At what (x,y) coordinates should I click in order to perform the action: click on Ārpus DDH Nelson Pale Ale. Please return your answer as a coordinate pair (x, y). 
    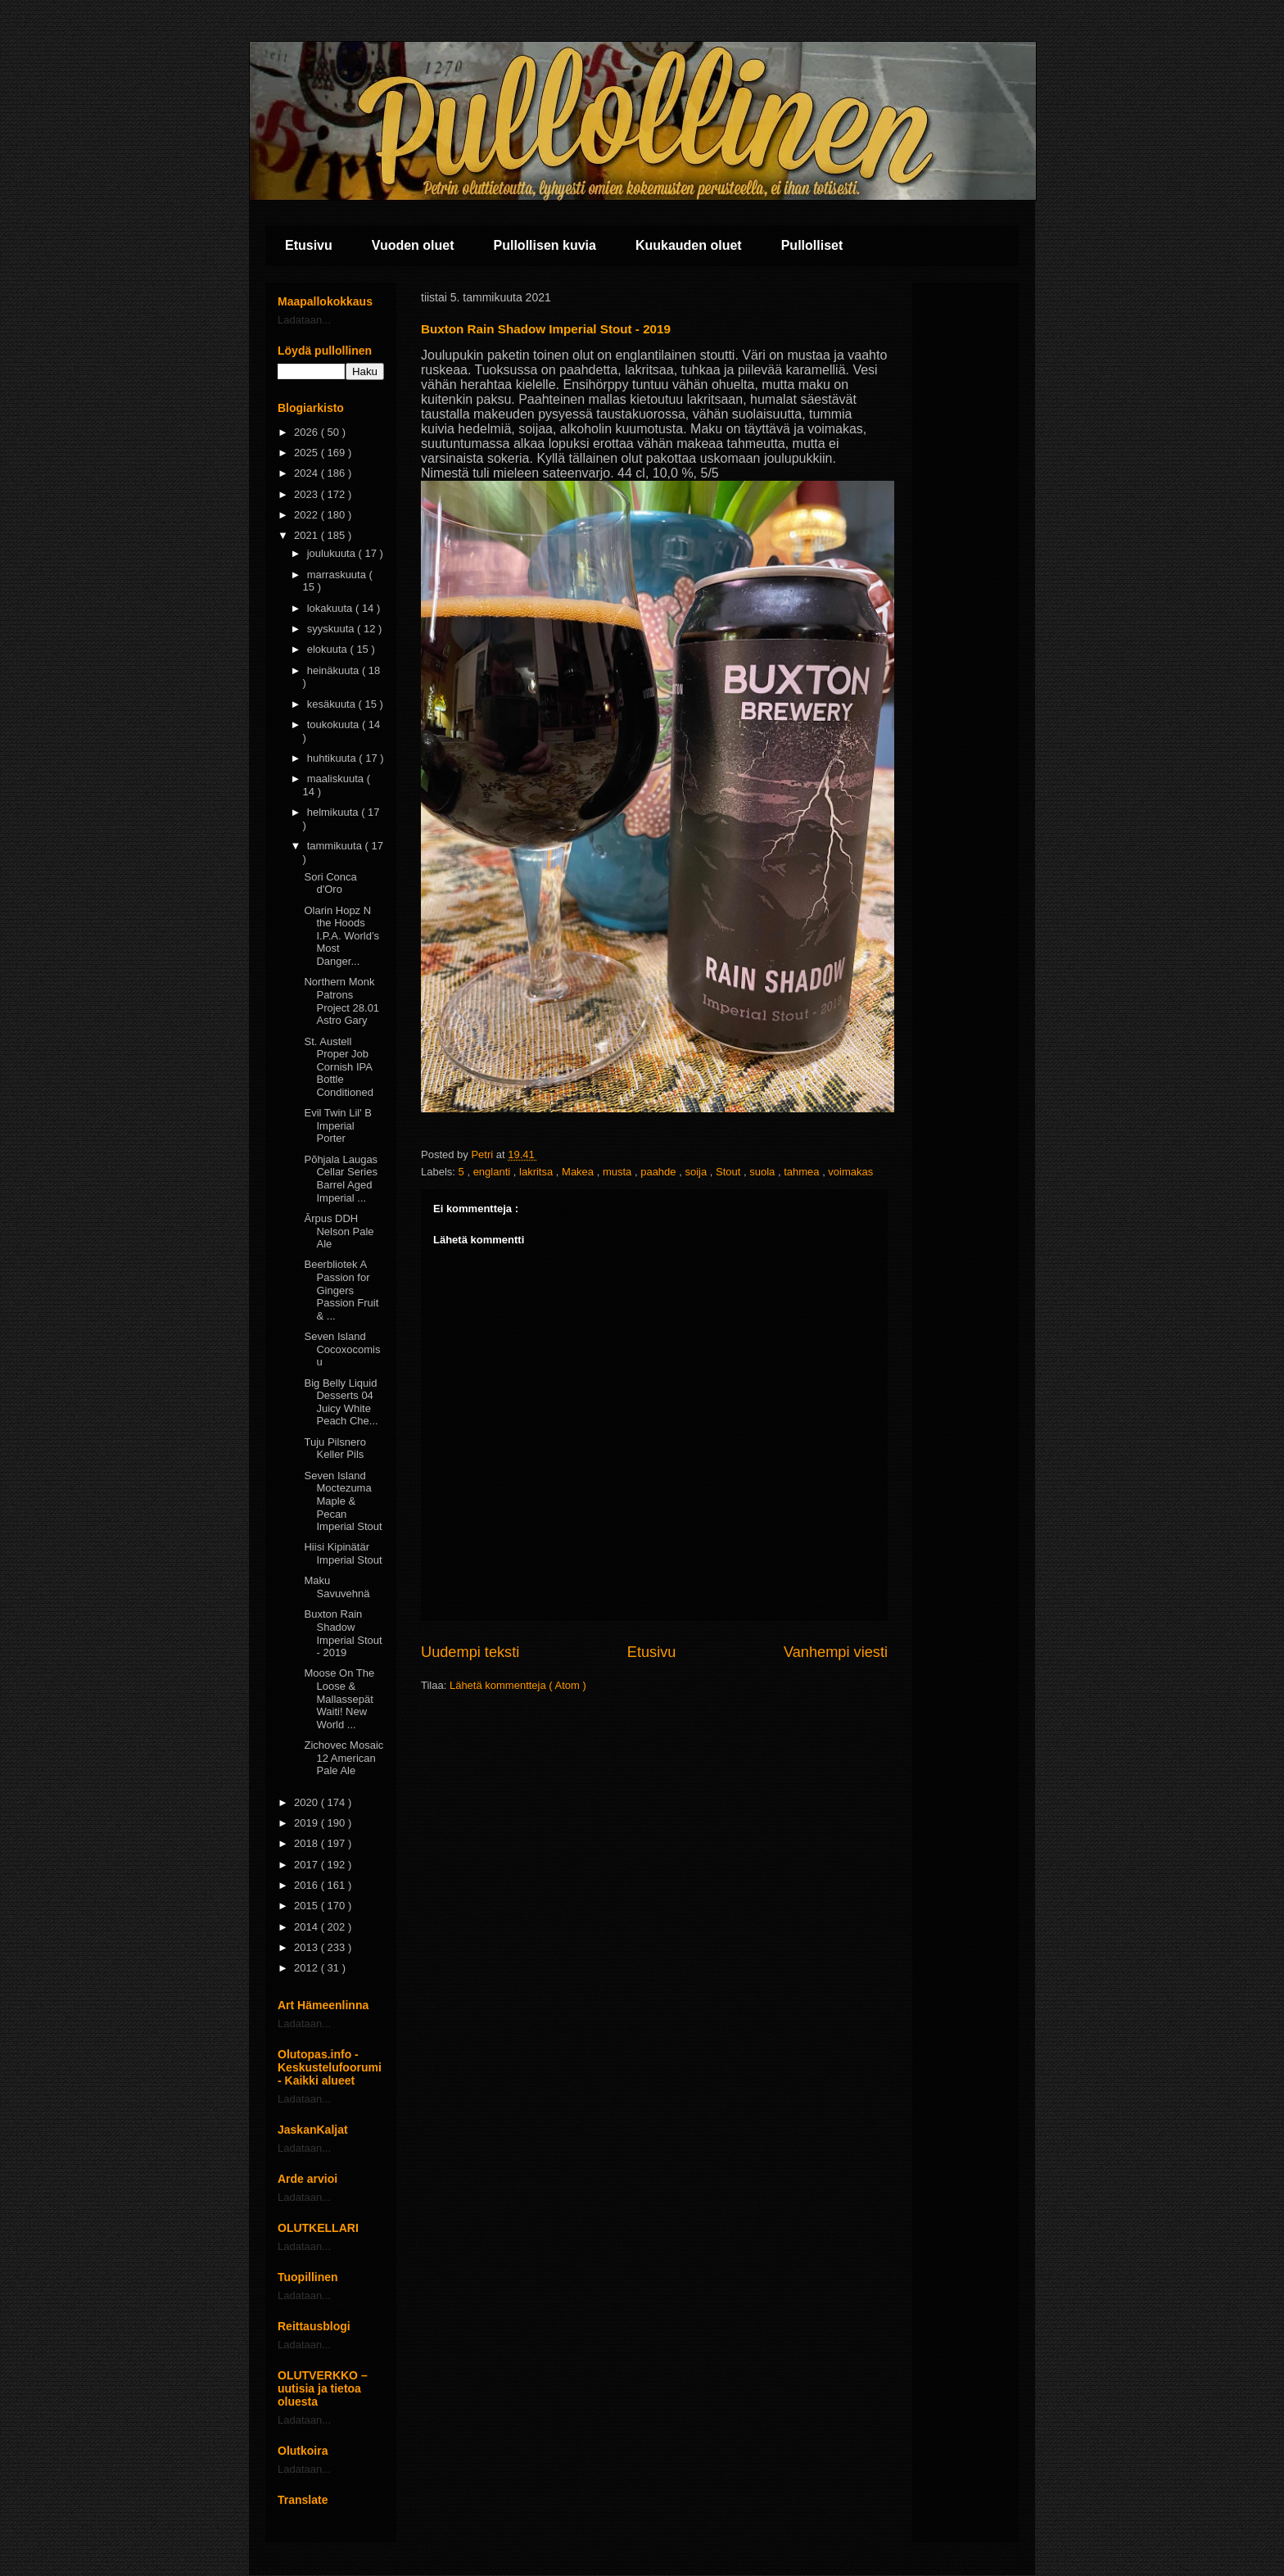
    Looking at the image, I should click on (338, 1231).